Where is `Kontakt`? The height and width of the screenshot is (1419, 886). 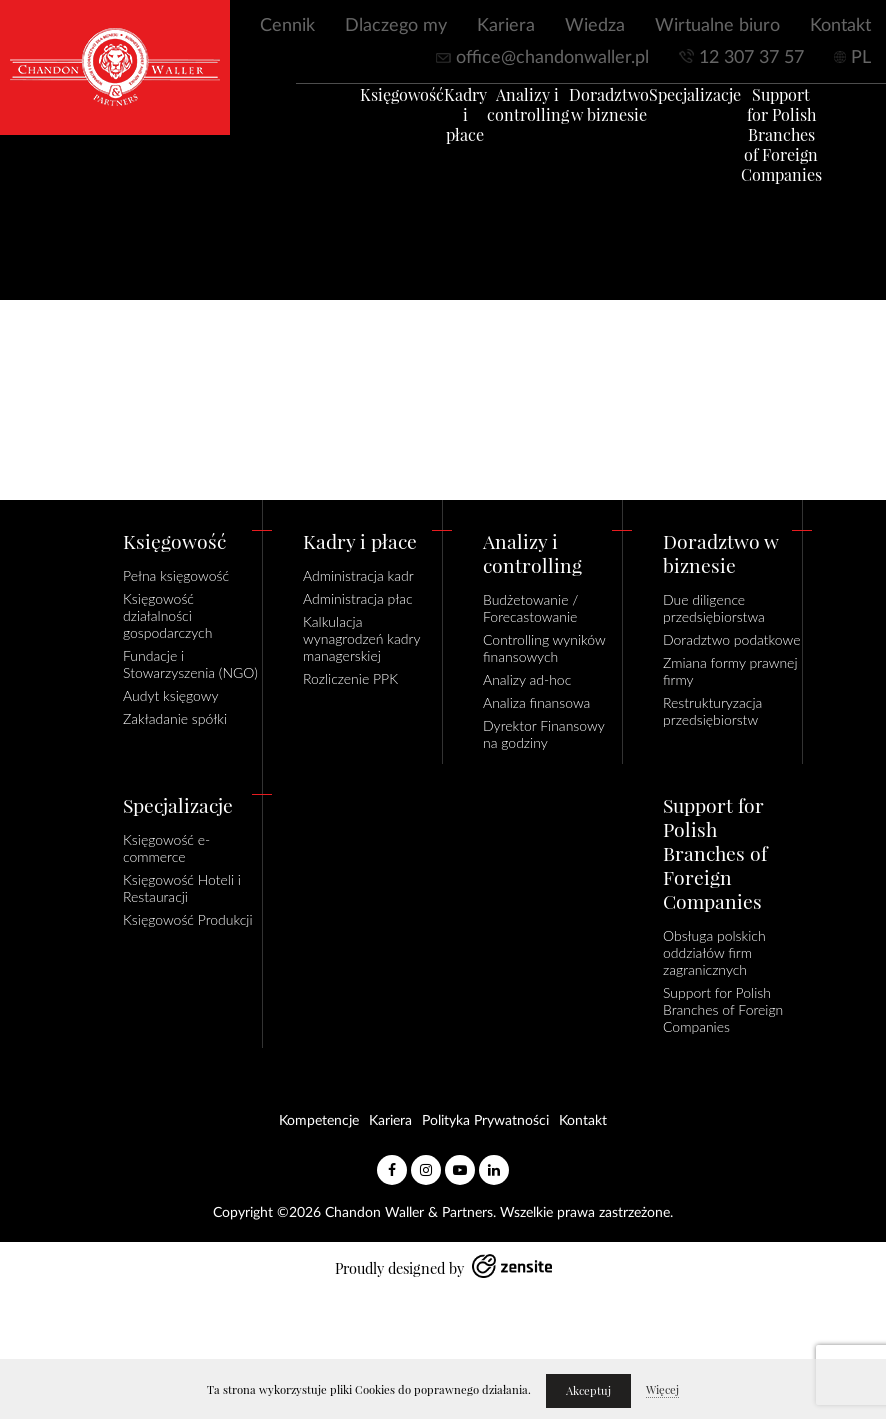
Kontakt is located at coordinates (840, 26).